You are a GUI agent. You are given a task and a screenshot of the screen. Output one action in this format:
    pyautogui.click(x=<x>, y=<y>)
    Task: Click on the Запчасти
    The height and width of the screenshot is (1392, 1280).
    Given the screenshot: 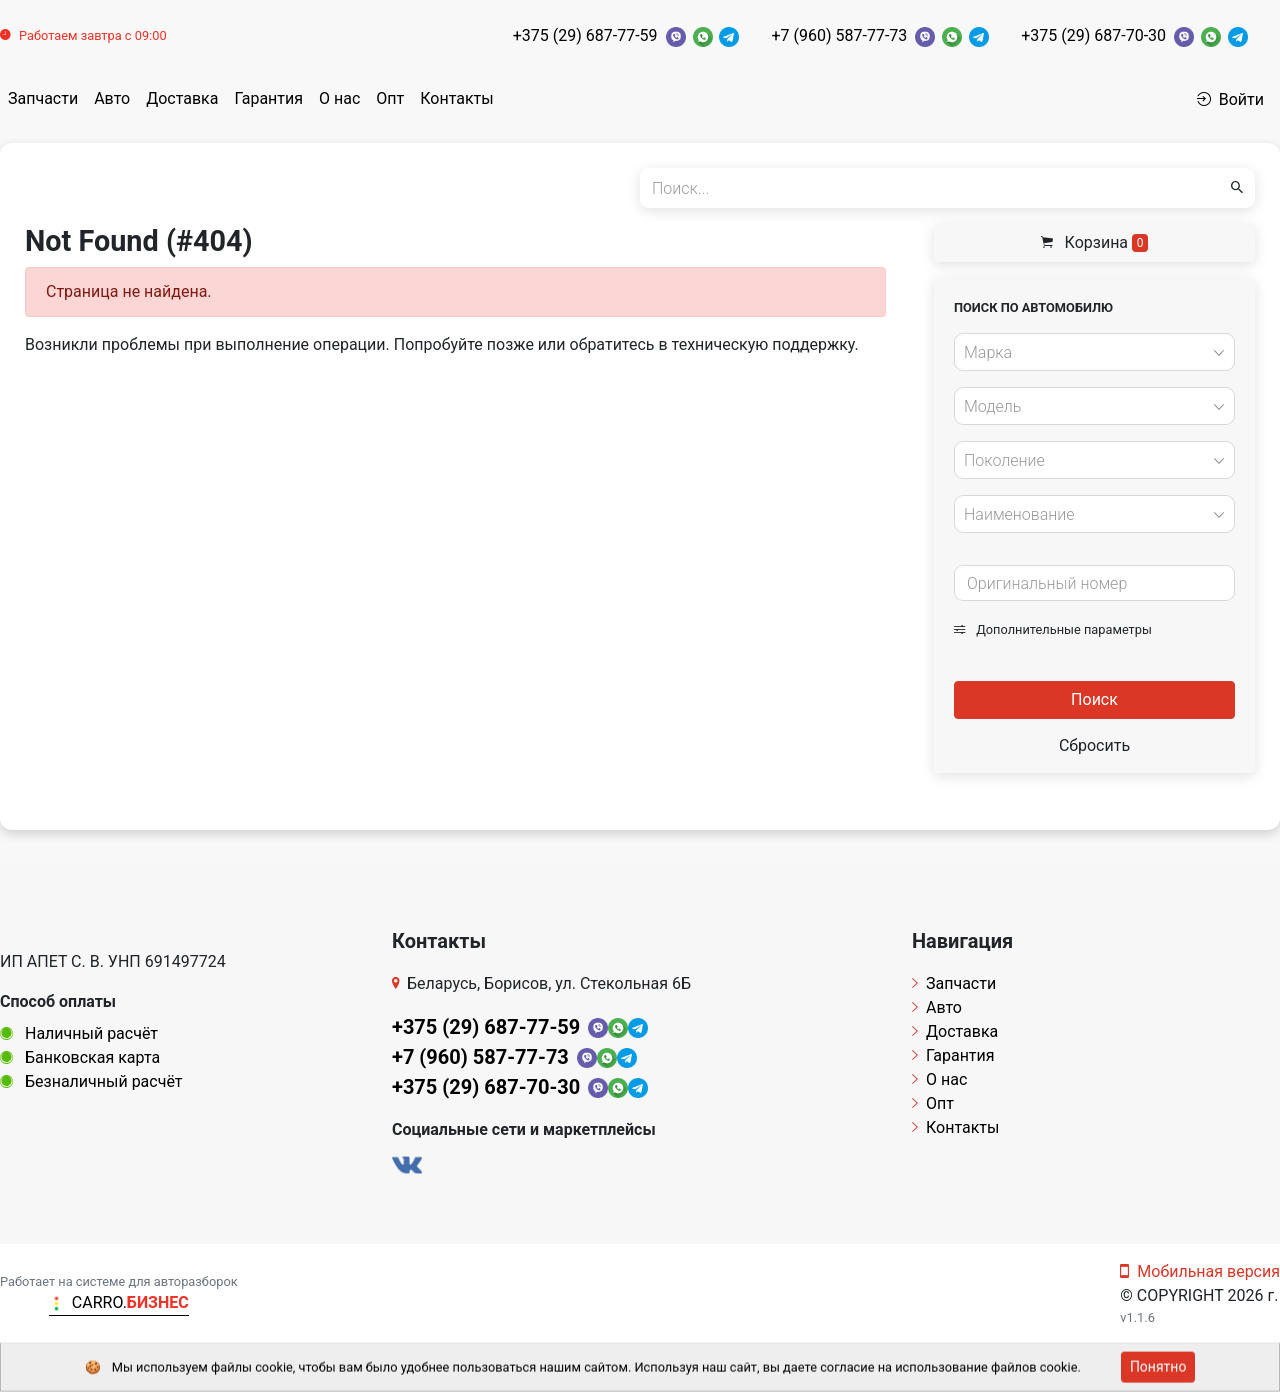 What is the action you would take?
    pyautogui.click(x=43, y=98)
    